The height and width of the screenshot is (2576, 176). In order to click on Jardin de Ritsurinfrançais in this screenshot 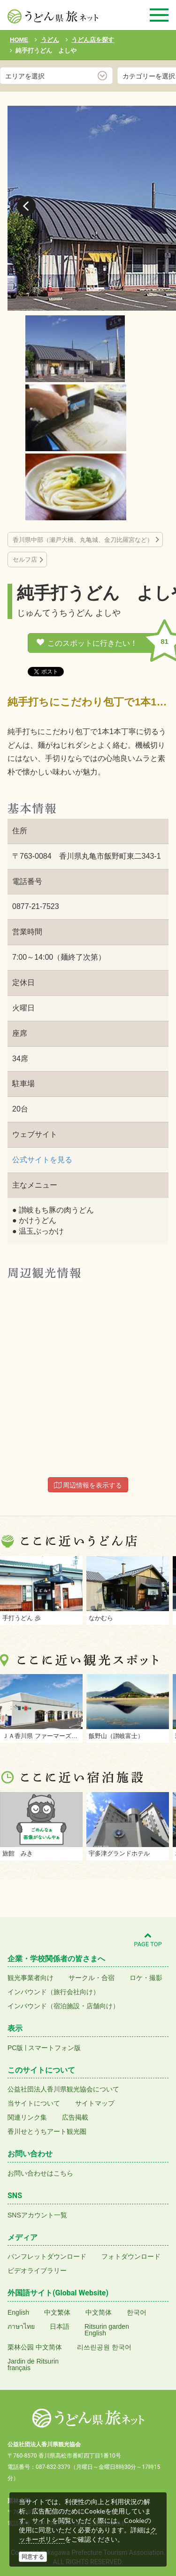, I will do `click(33, 2364)`.